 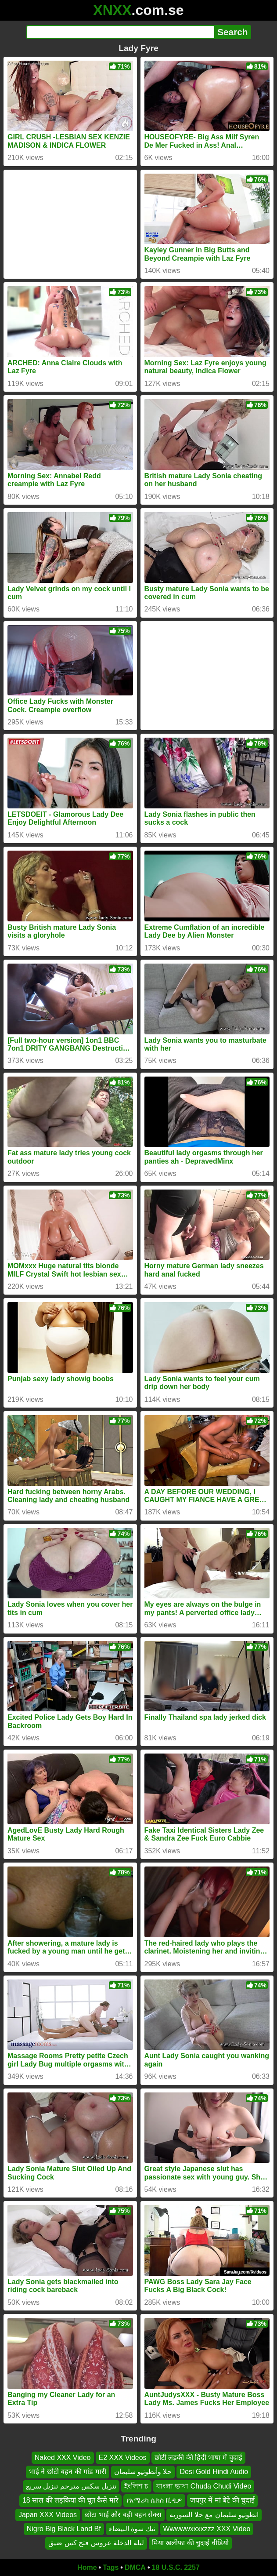 I want to click on Japan XXX Videos, so click(x=47, y=2514).